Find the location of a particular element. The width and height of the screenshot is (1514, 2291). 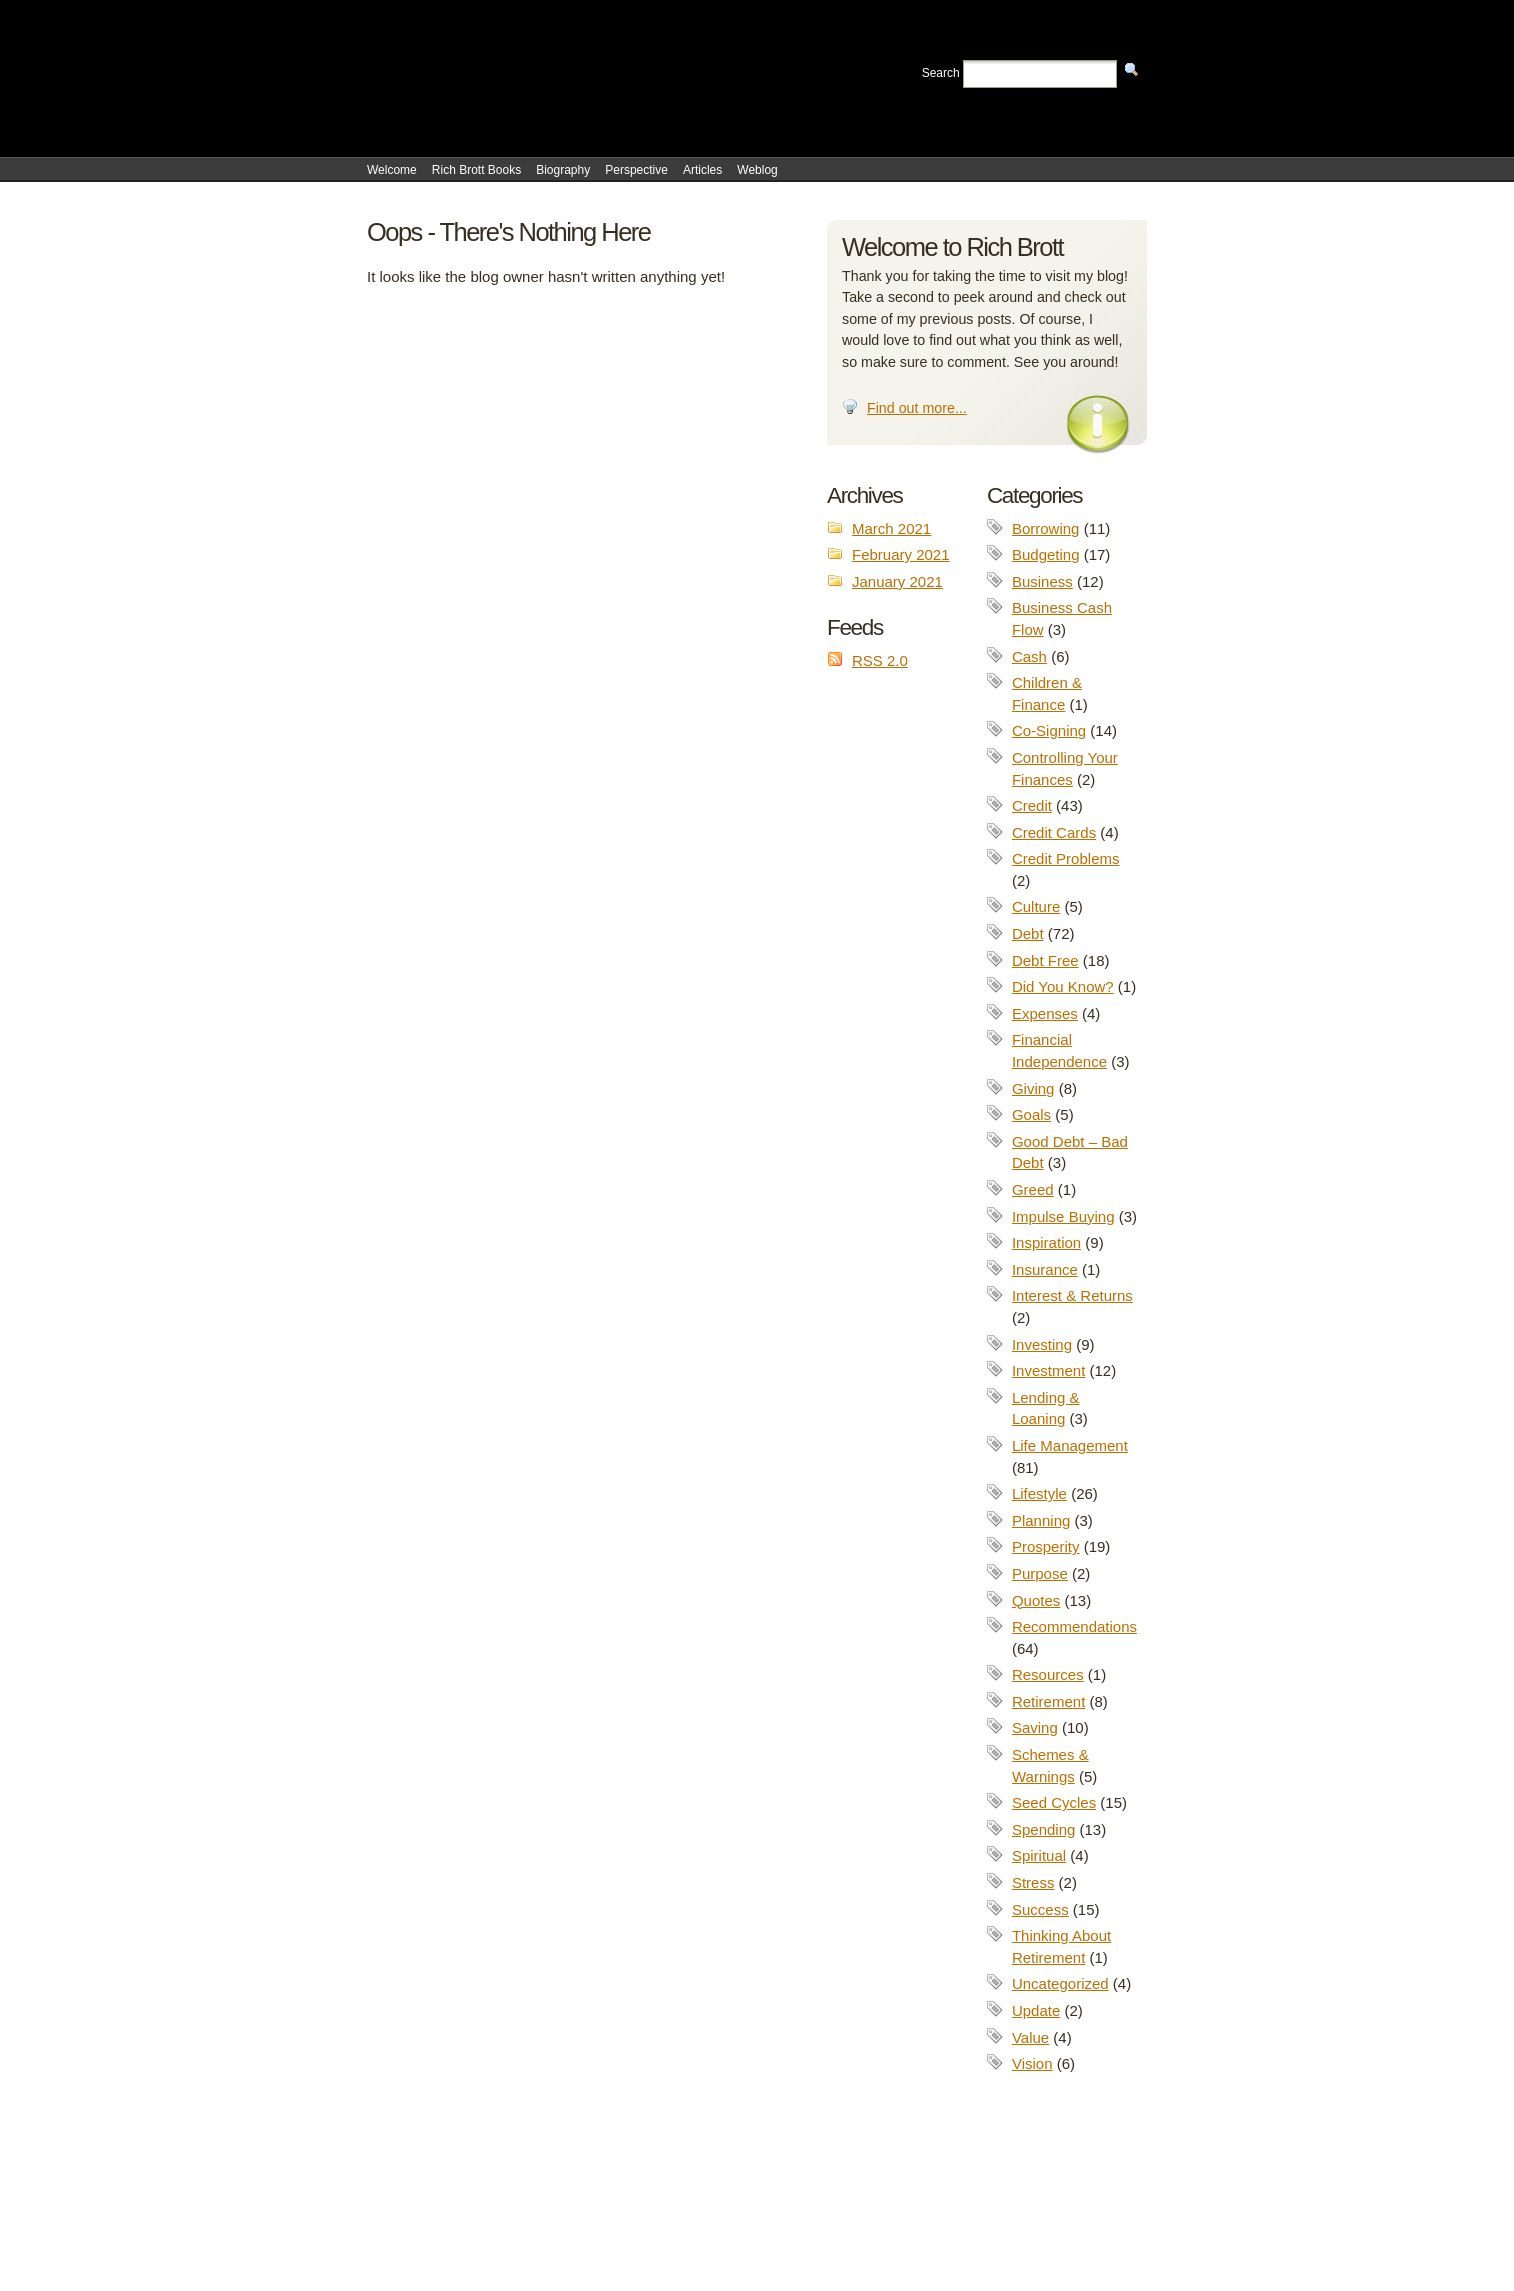

Success is located at coordinates (1040, 1909).